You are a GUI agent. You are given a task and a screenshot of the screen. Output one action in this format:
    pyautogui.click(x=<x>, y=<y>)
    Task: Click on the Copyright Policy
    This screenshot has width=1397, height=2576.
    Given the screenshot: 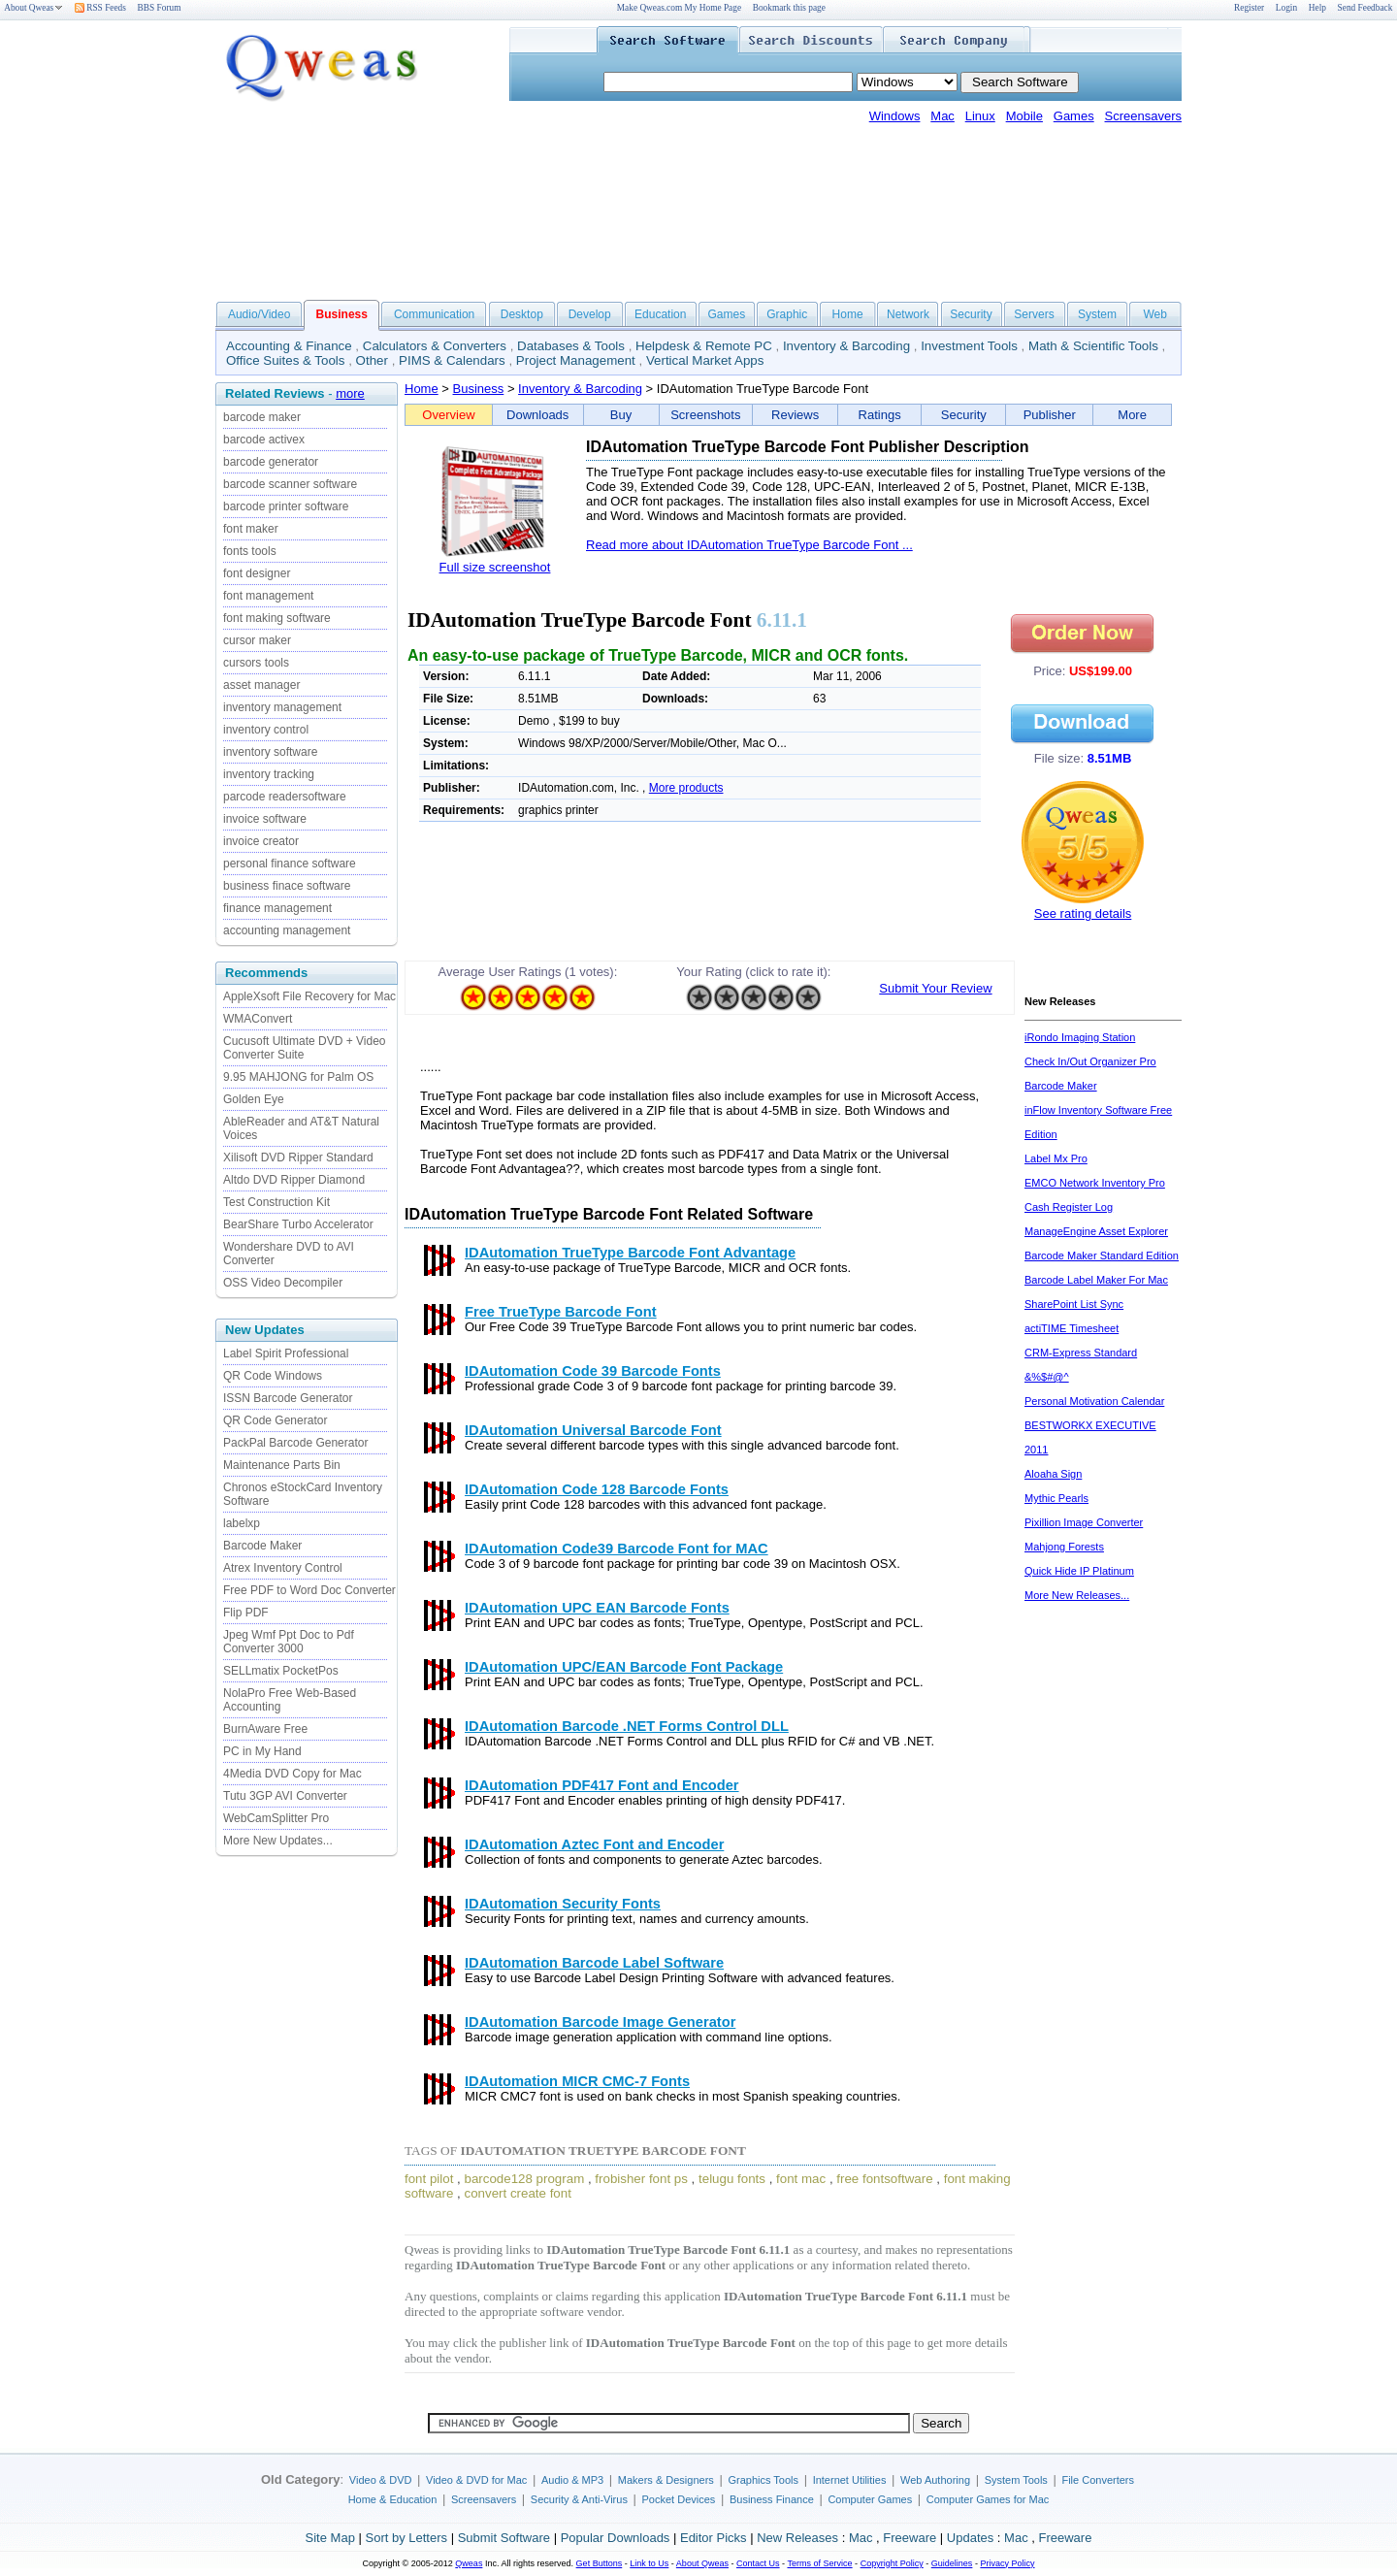 What is the action you would take?
    pyautogui.click(x=892, y=2563)
    